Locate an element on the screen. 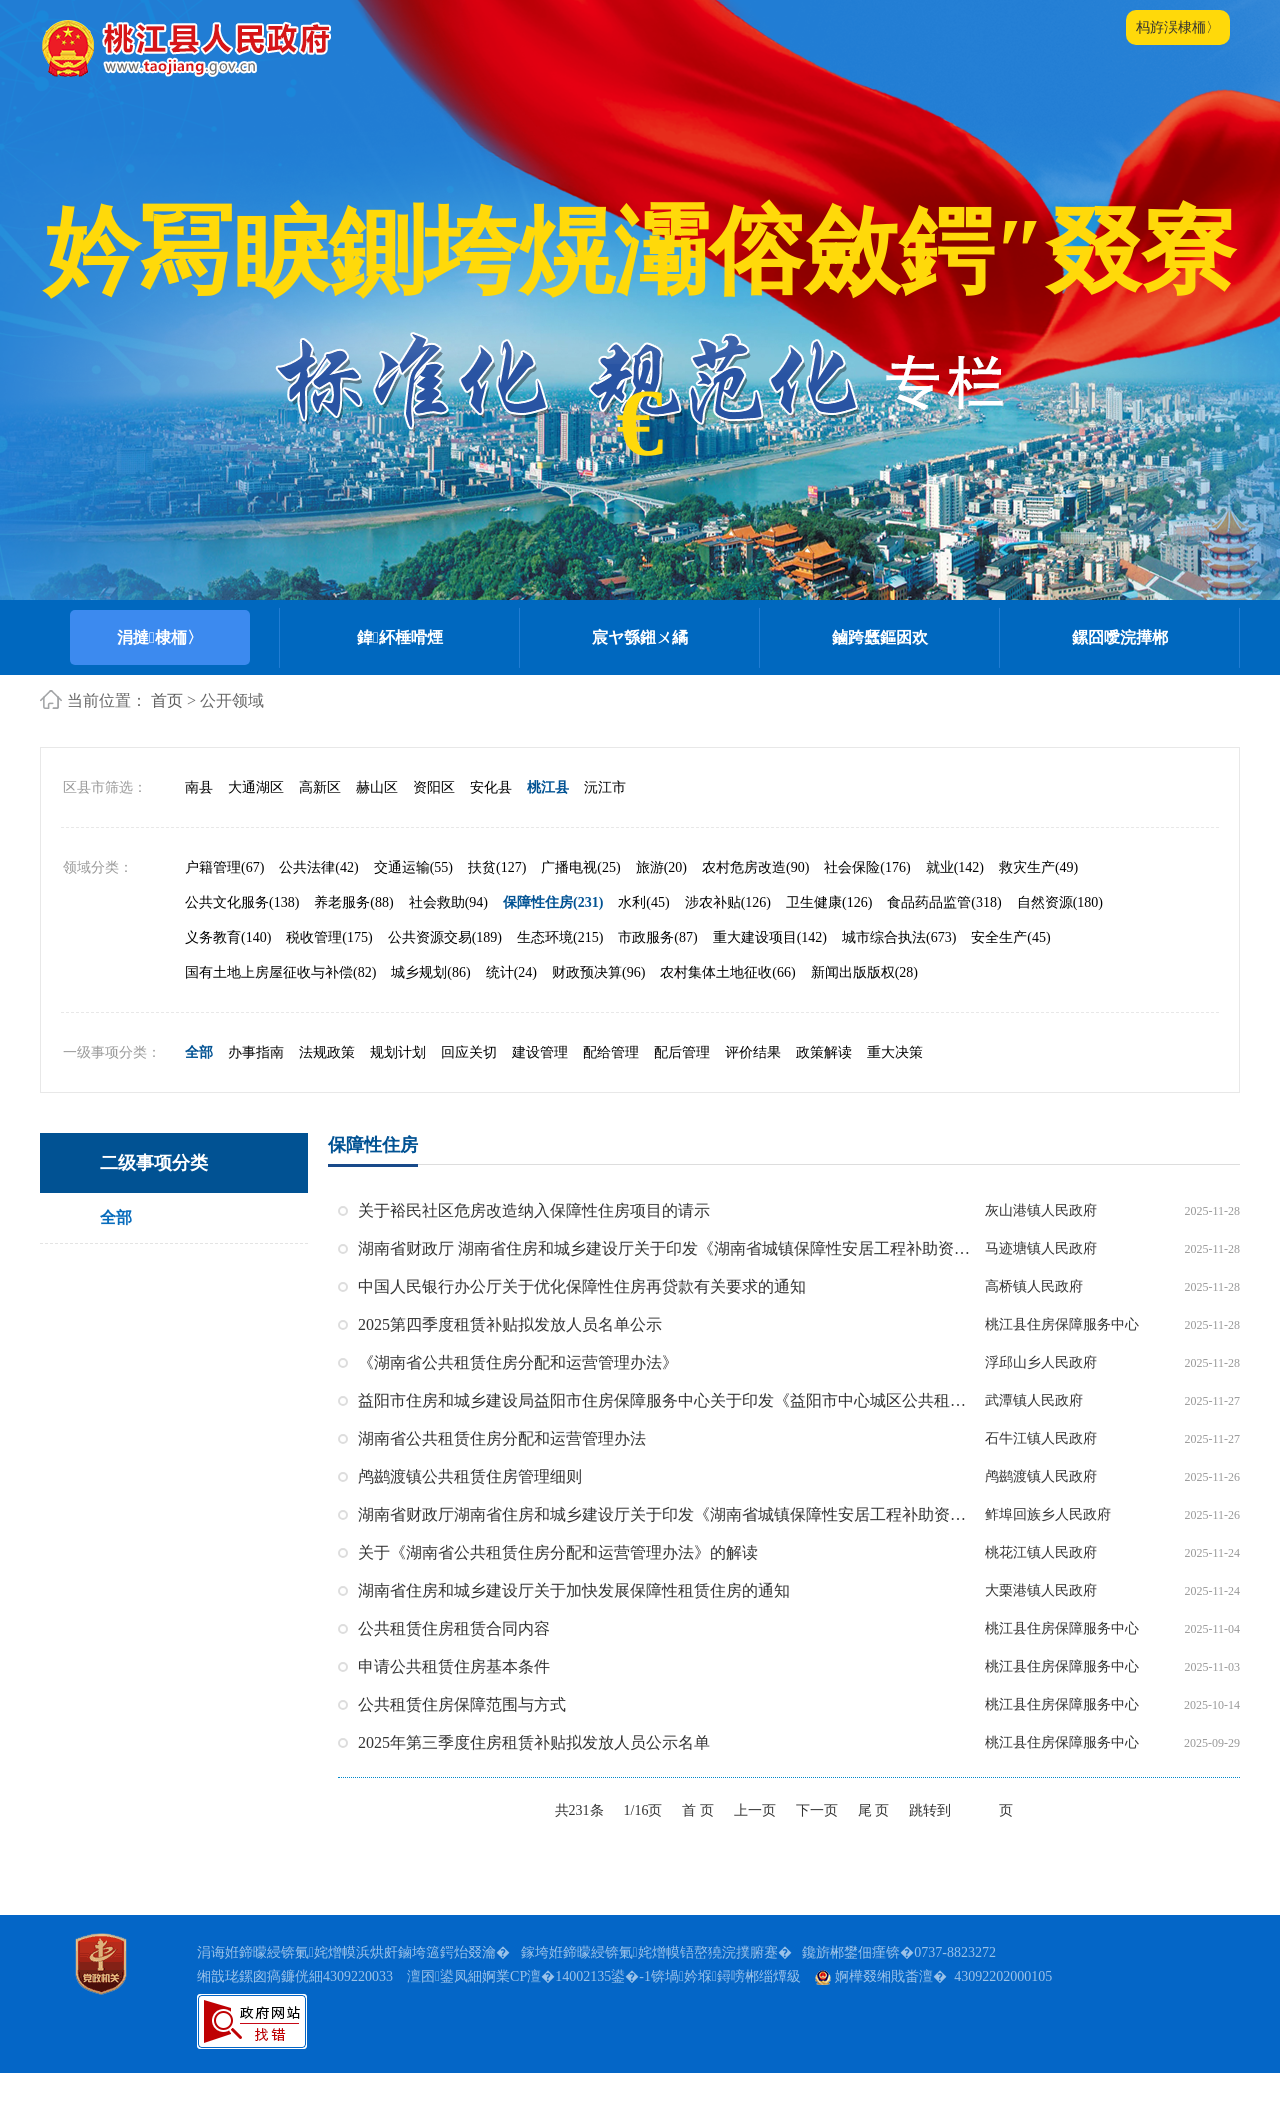  保障性住房(231) is located at coordinates (553, 942).